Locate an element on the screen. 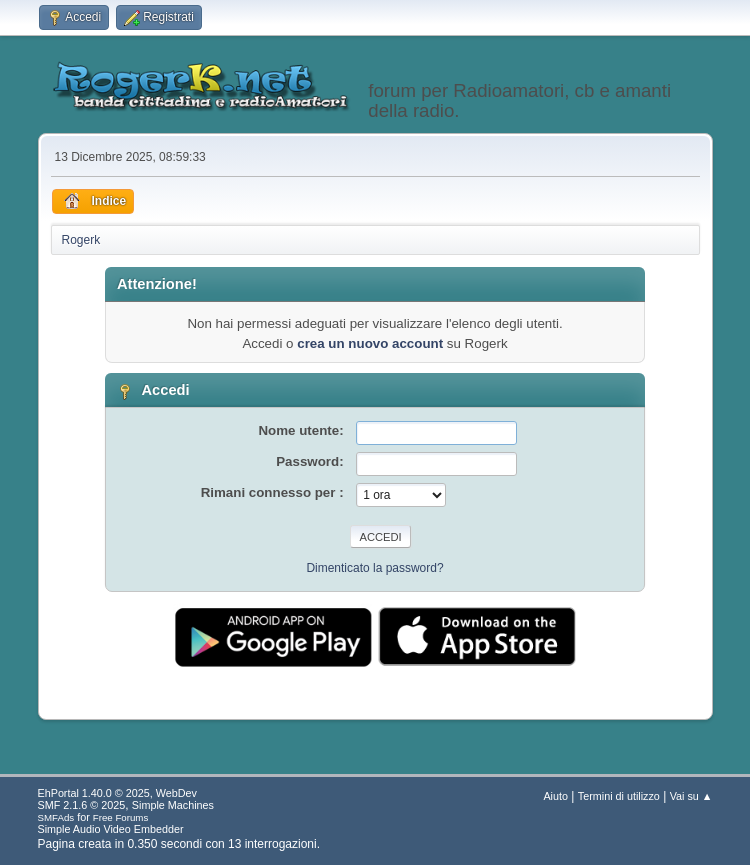 The width and height of the screenshot is (750, 865). Dimenticato la password? is located at coordinates (374, 568).